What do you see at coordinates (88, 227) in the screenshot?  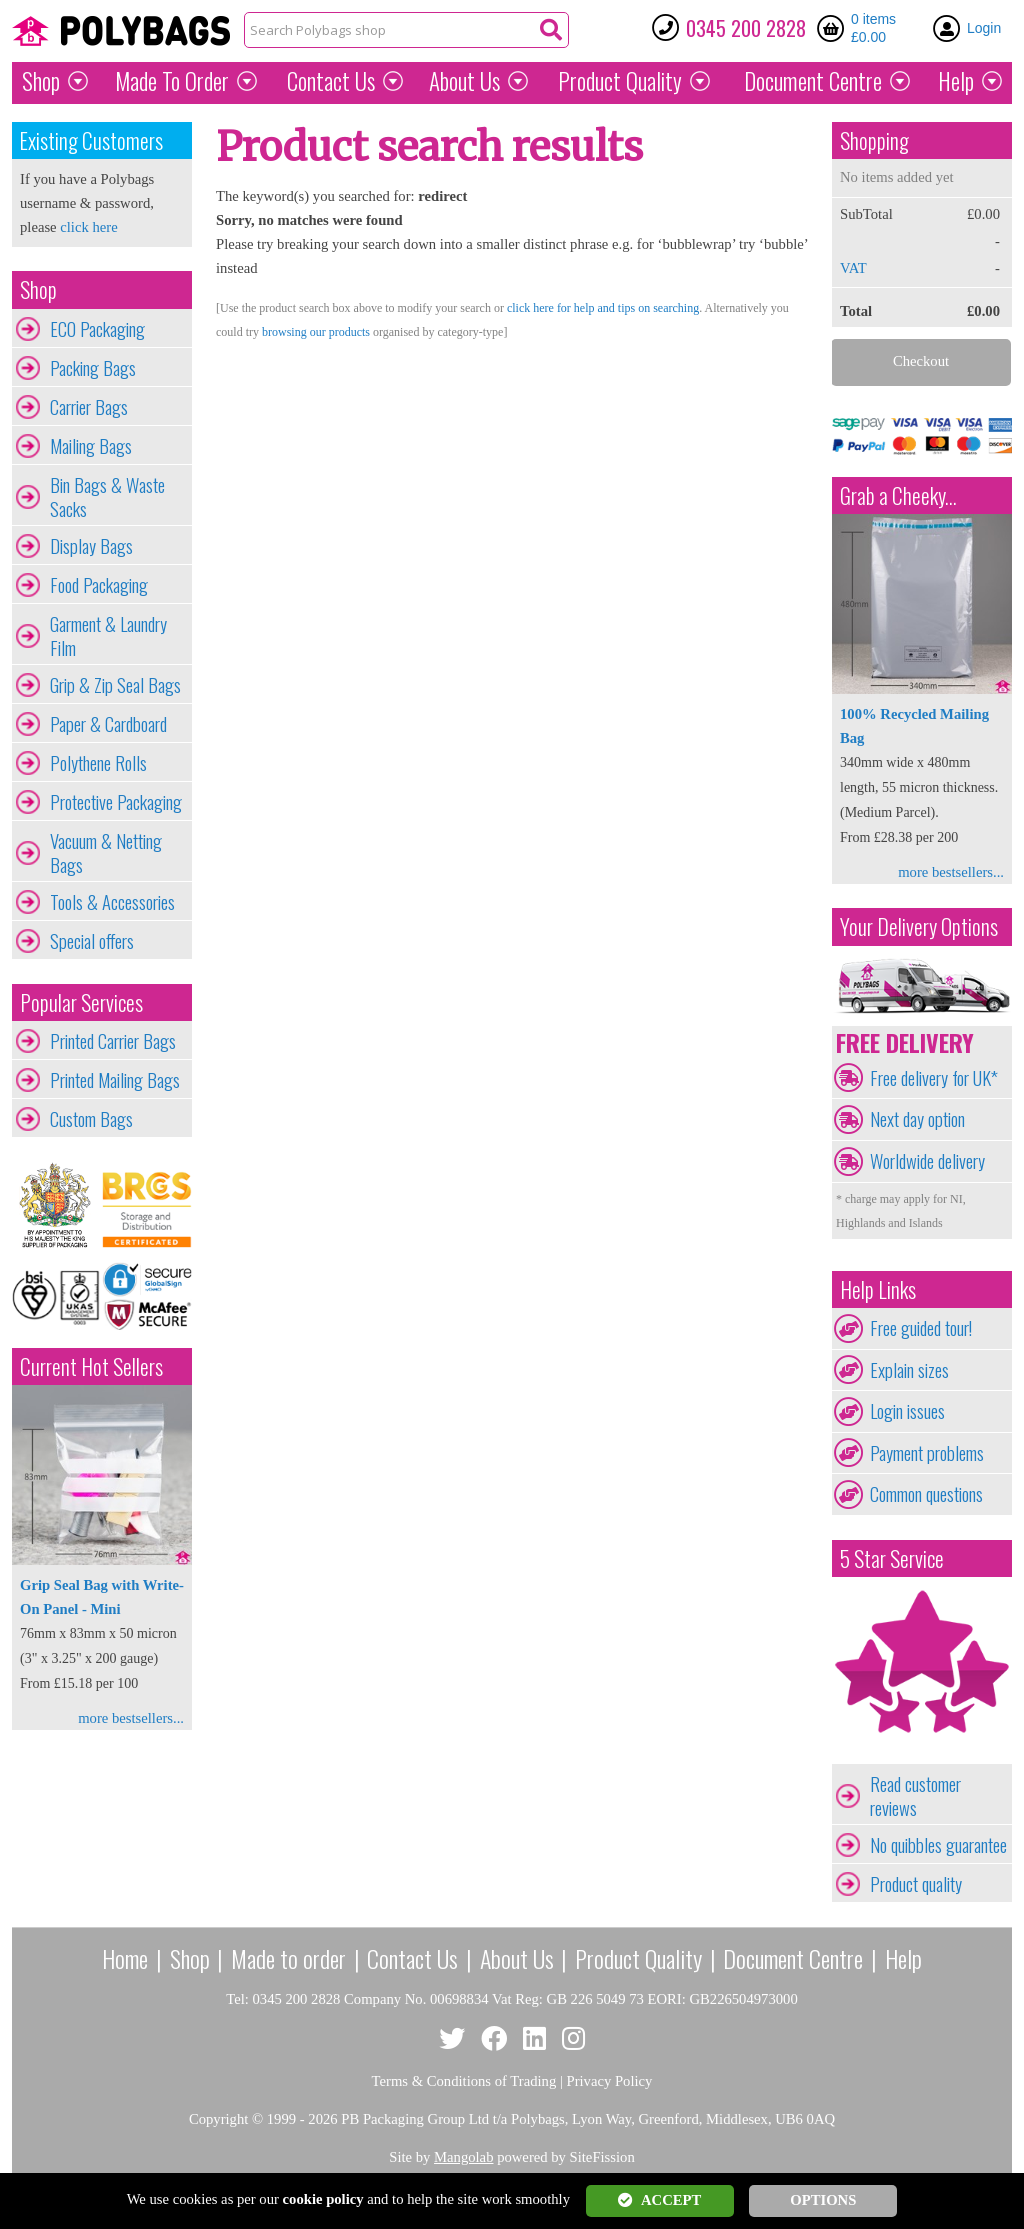 I see `click here` at bounding box center [88, 227].